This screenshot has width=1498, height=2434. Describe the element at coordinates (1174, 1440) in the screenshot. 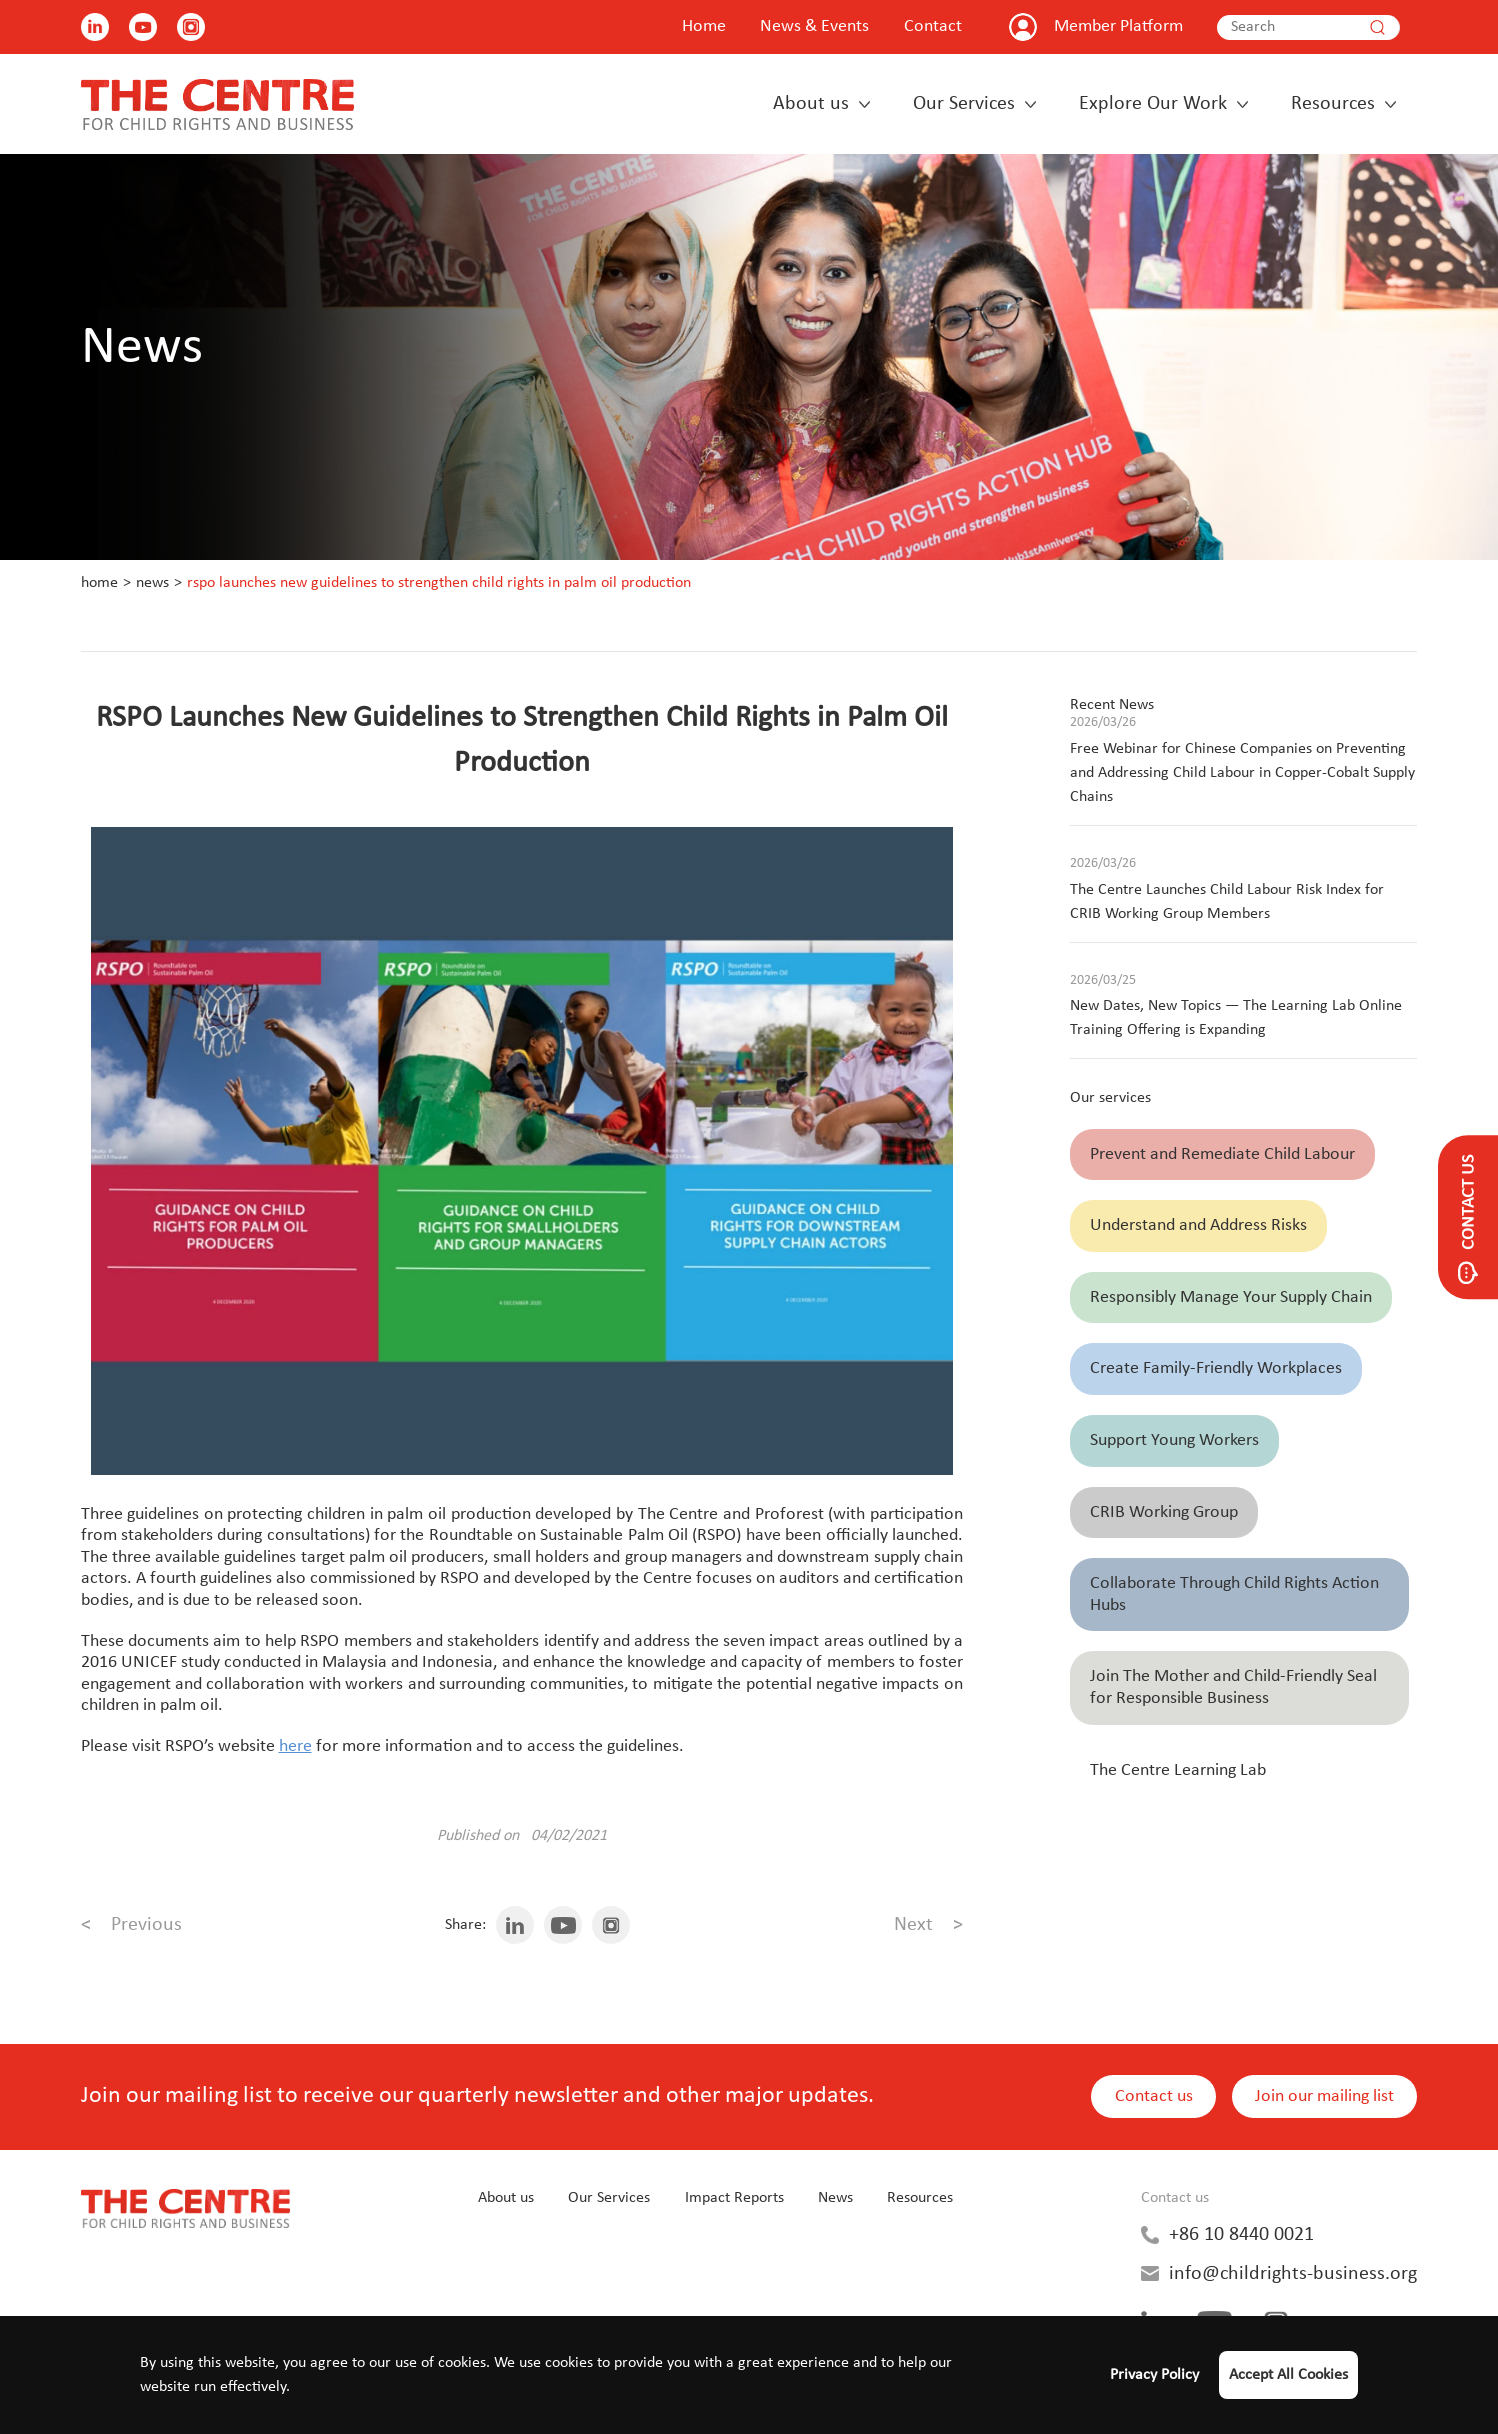

I see `Support Young Workers` at that location.